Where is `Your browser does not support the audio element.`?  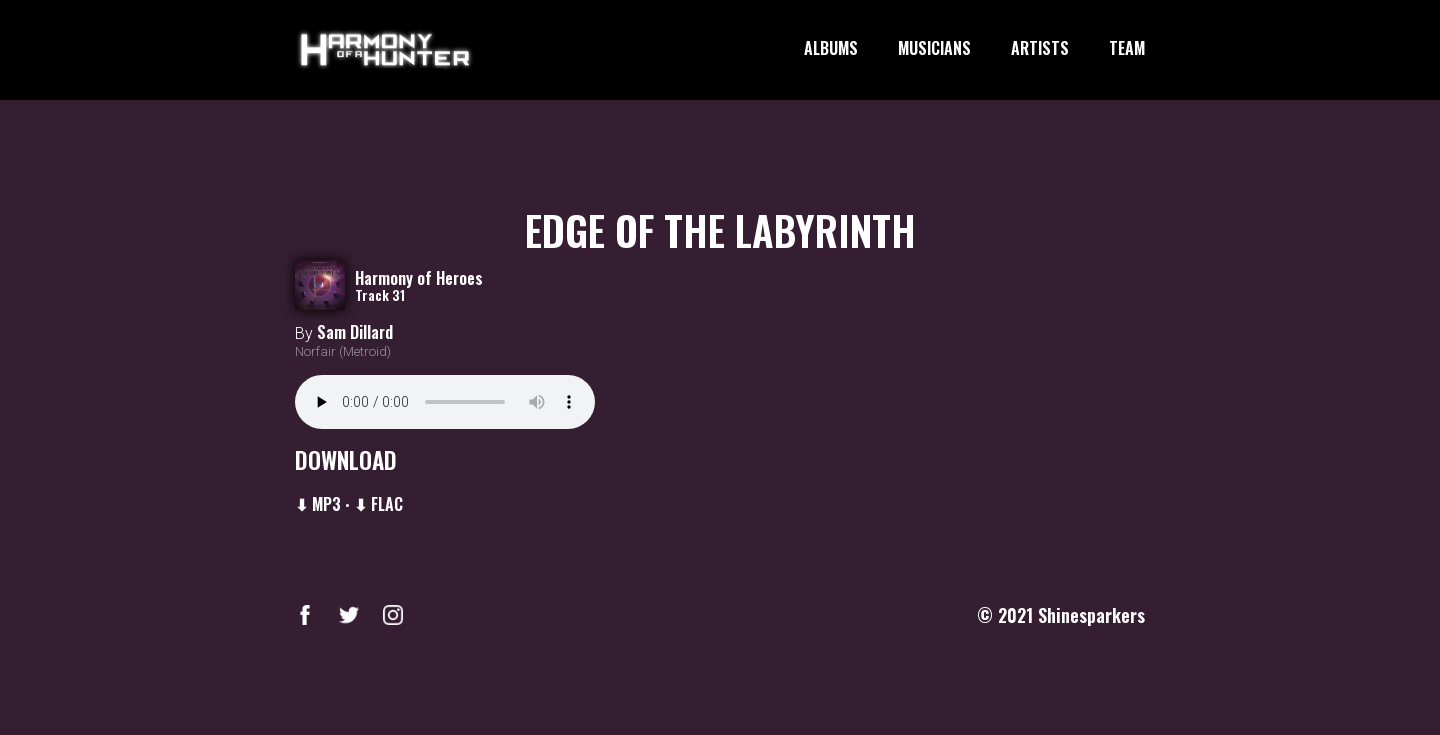 Your browser does not support the audio element. is located at coordinates (445, 402).